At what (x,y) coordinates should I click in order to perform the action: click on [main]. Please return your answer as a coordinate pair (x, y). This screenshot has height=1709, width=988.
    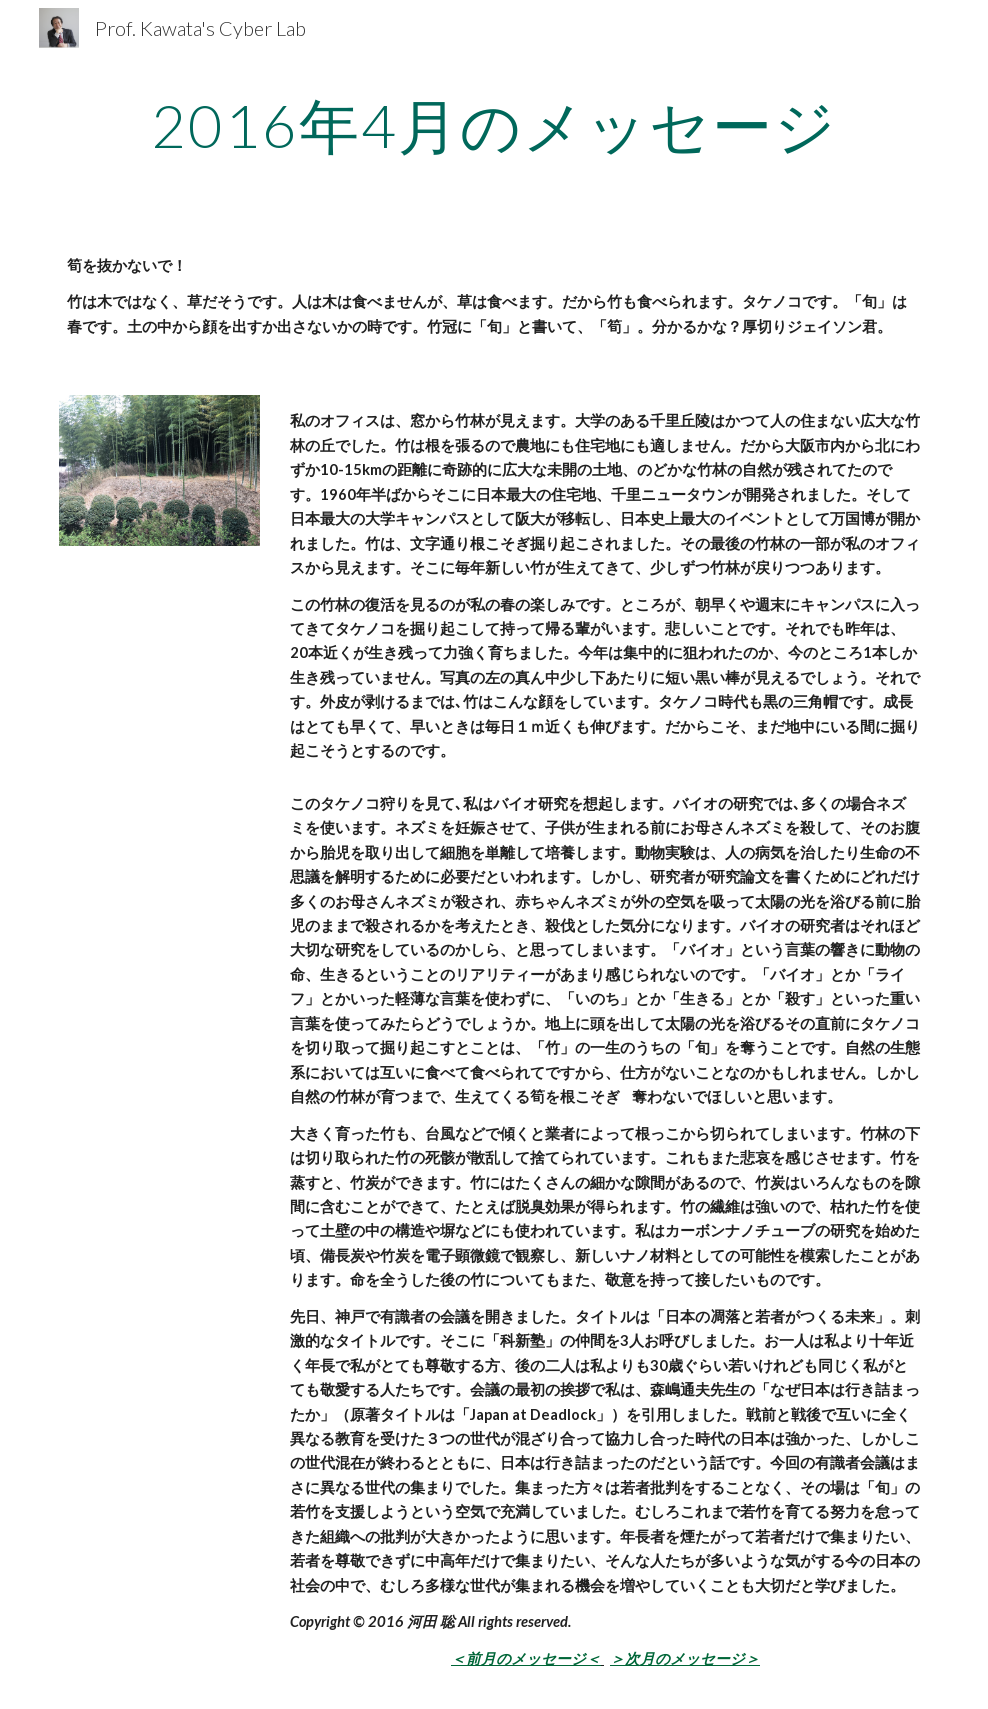
    Looking at the image, I should click on (494, 125).